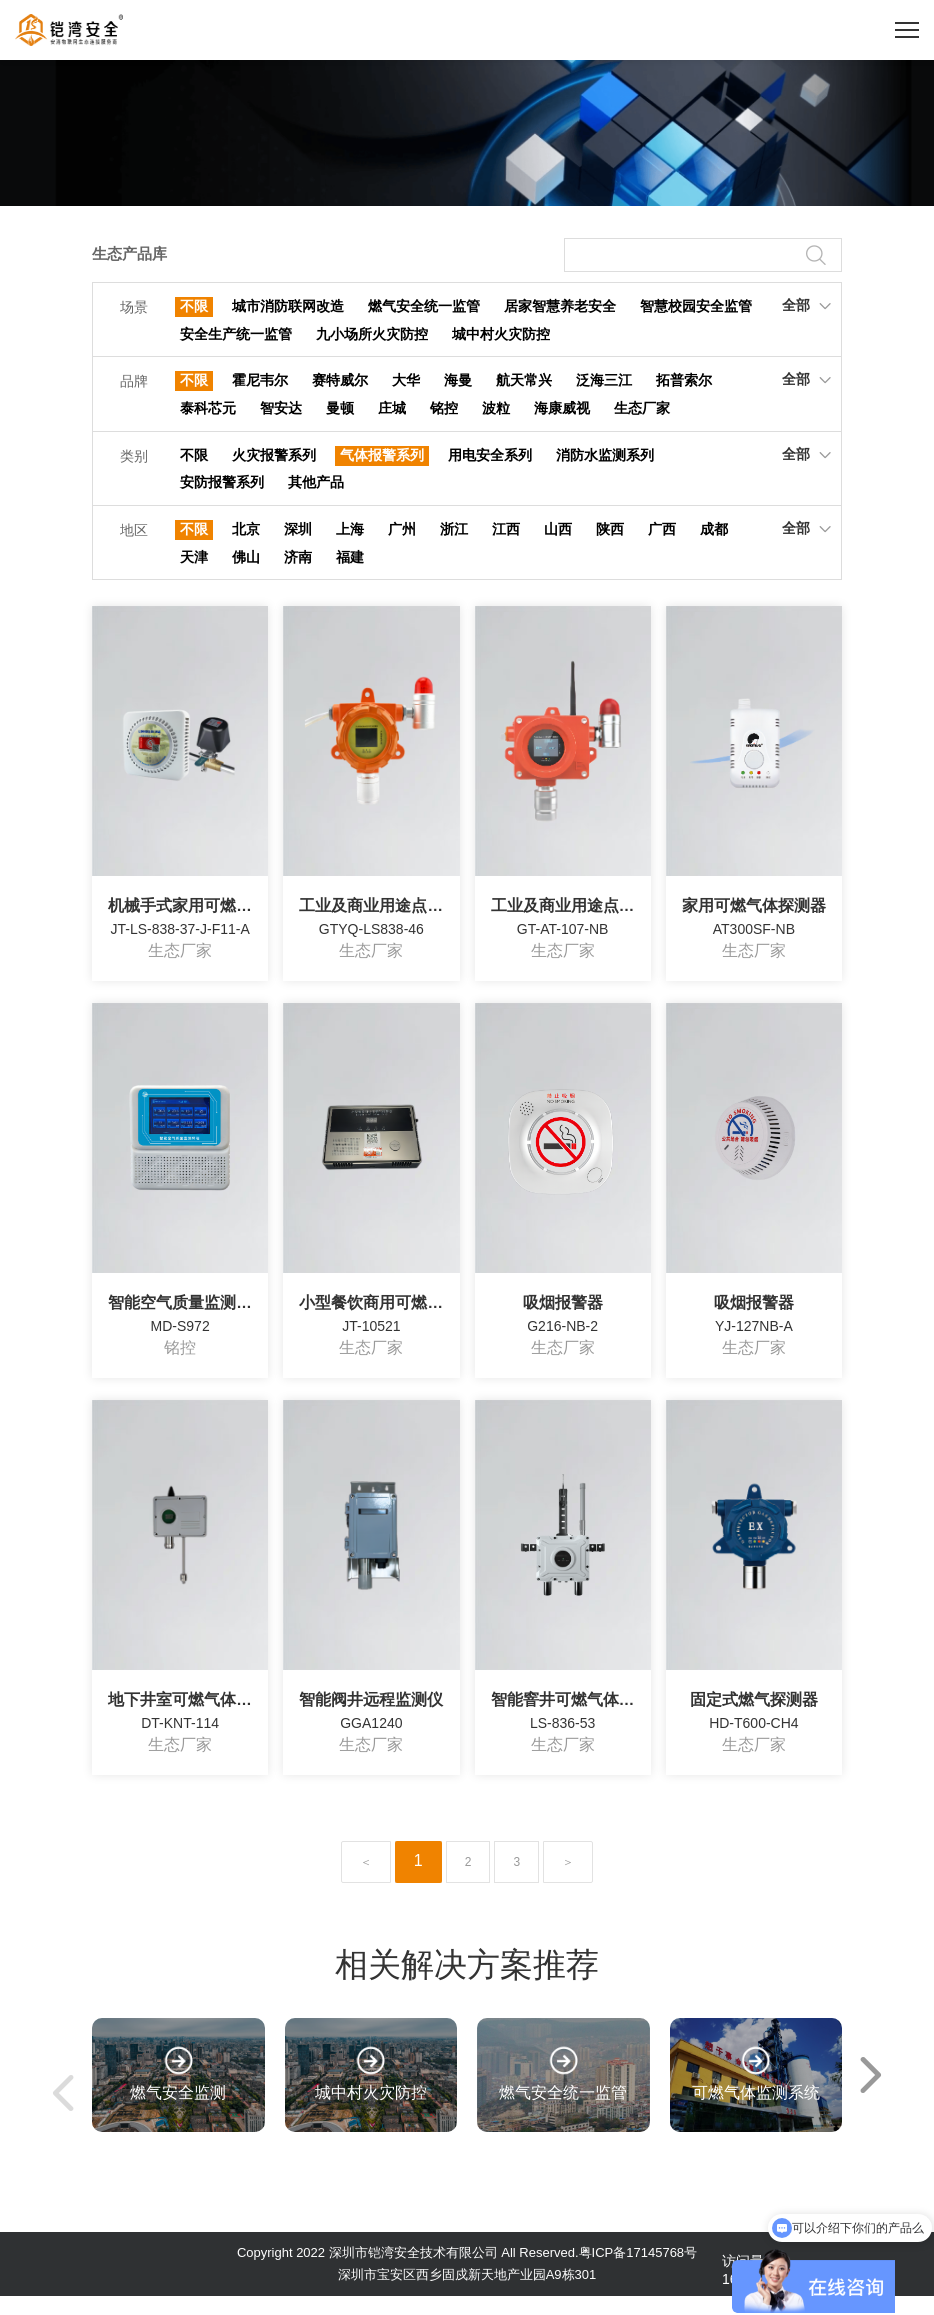  What do you see at coordinates (524, 386) in the screenshot?
I see `航天常兴` at bounding box center [524, 386].